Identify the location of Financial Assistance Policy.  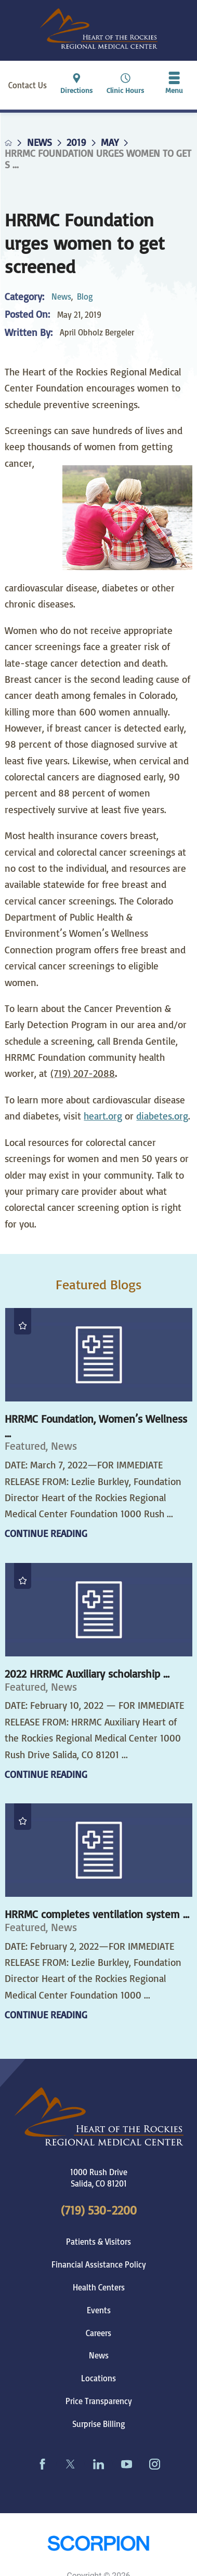
(98, 2264).